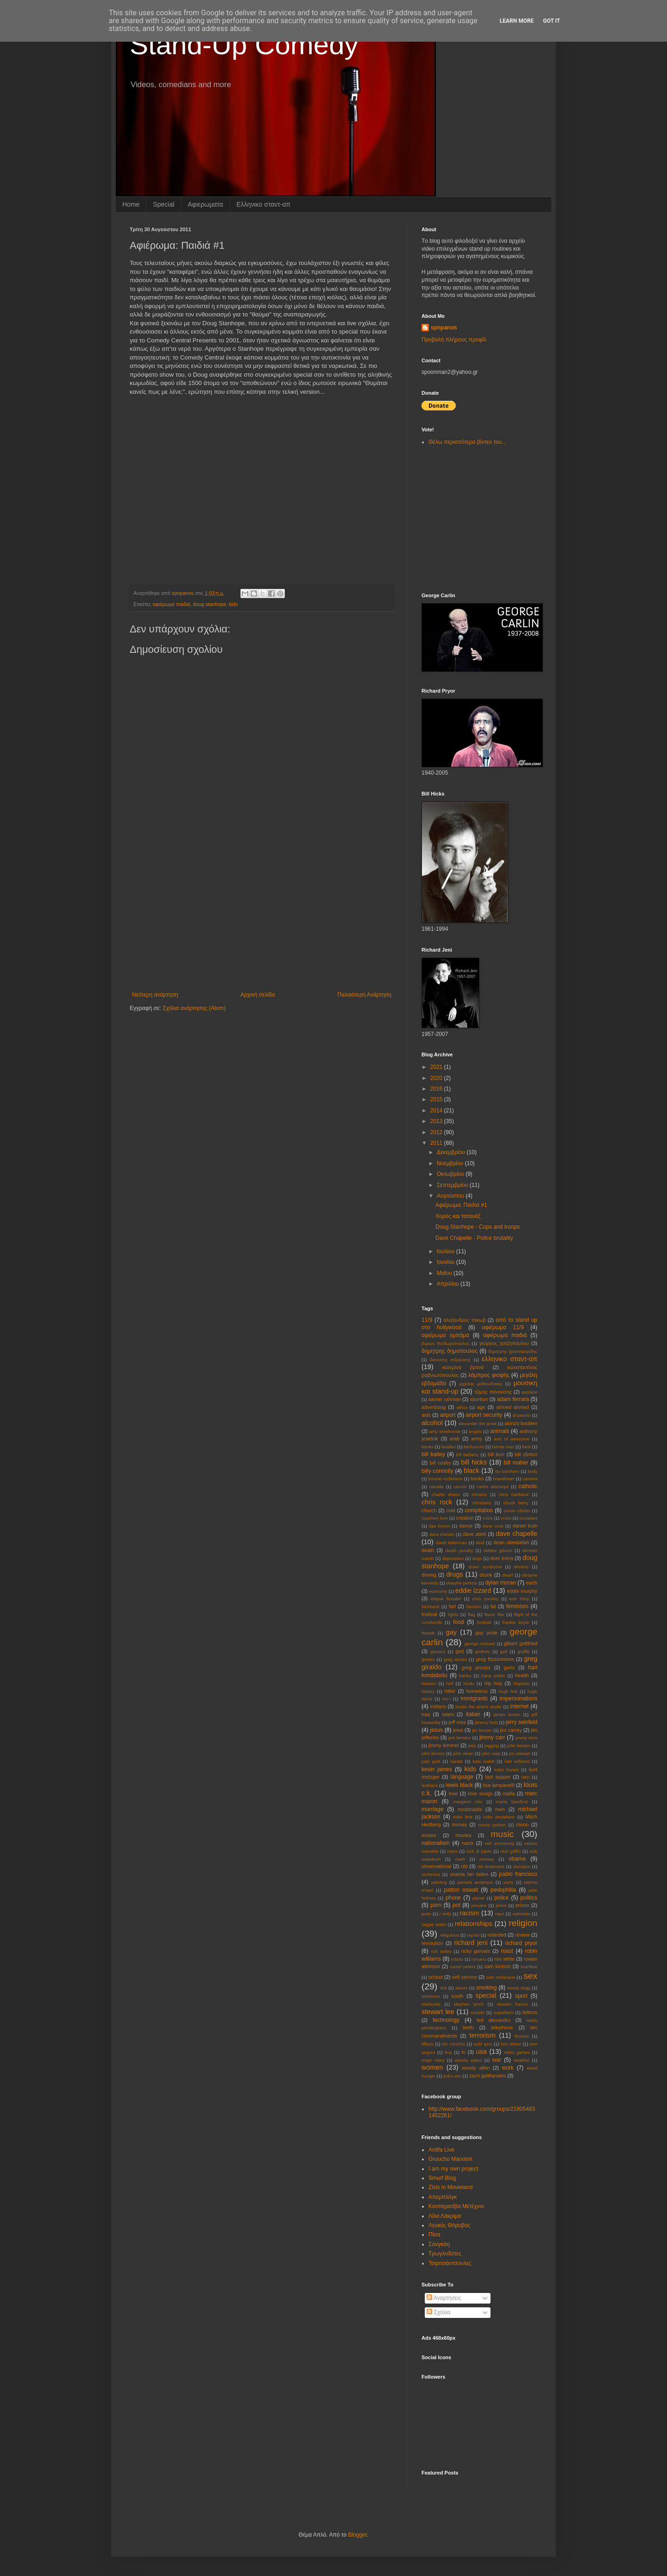  I want to click on doug stanhope, so click(209, 604).